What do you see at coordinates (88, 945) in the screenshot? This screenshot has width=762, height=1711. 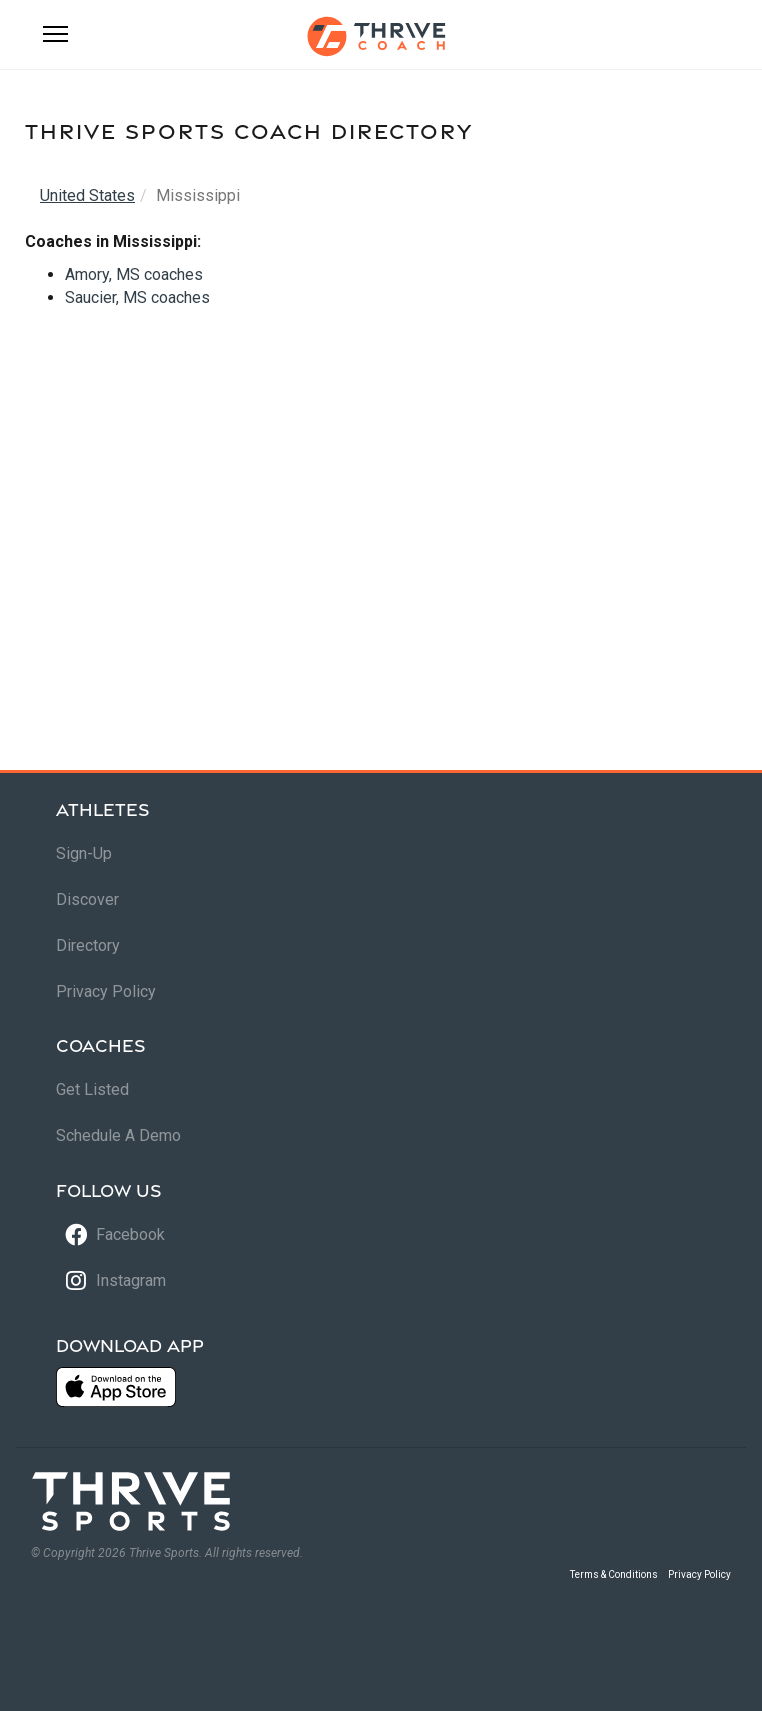 I see `Directory` at bounding box center [88, 945].